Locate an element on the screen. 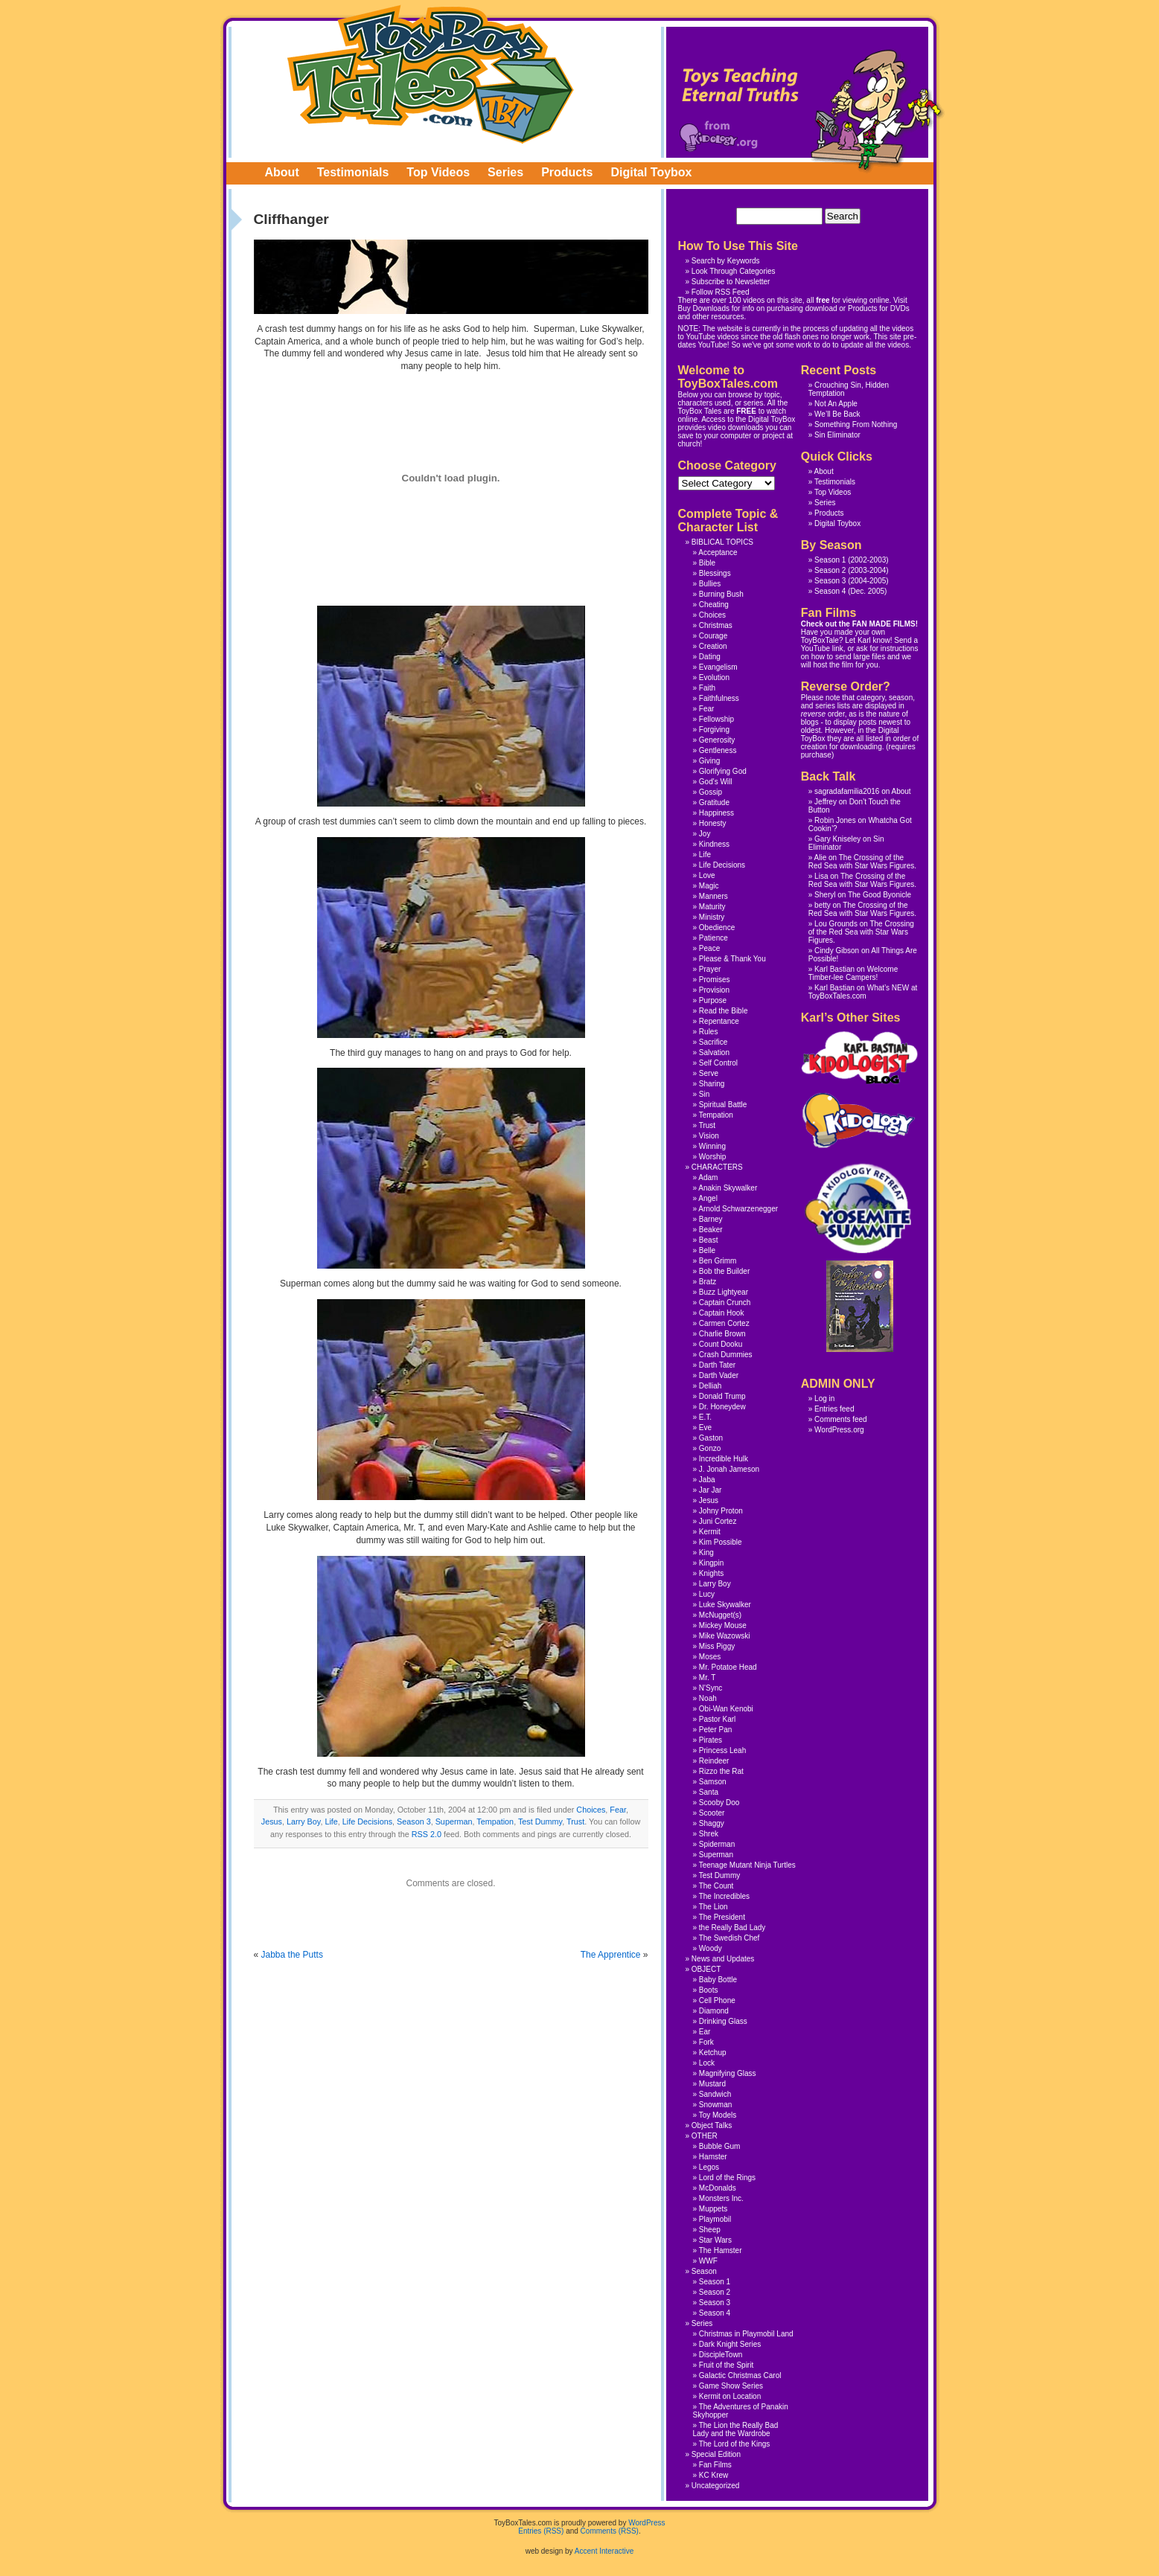  Prayer is located at coordinates (710, 969).